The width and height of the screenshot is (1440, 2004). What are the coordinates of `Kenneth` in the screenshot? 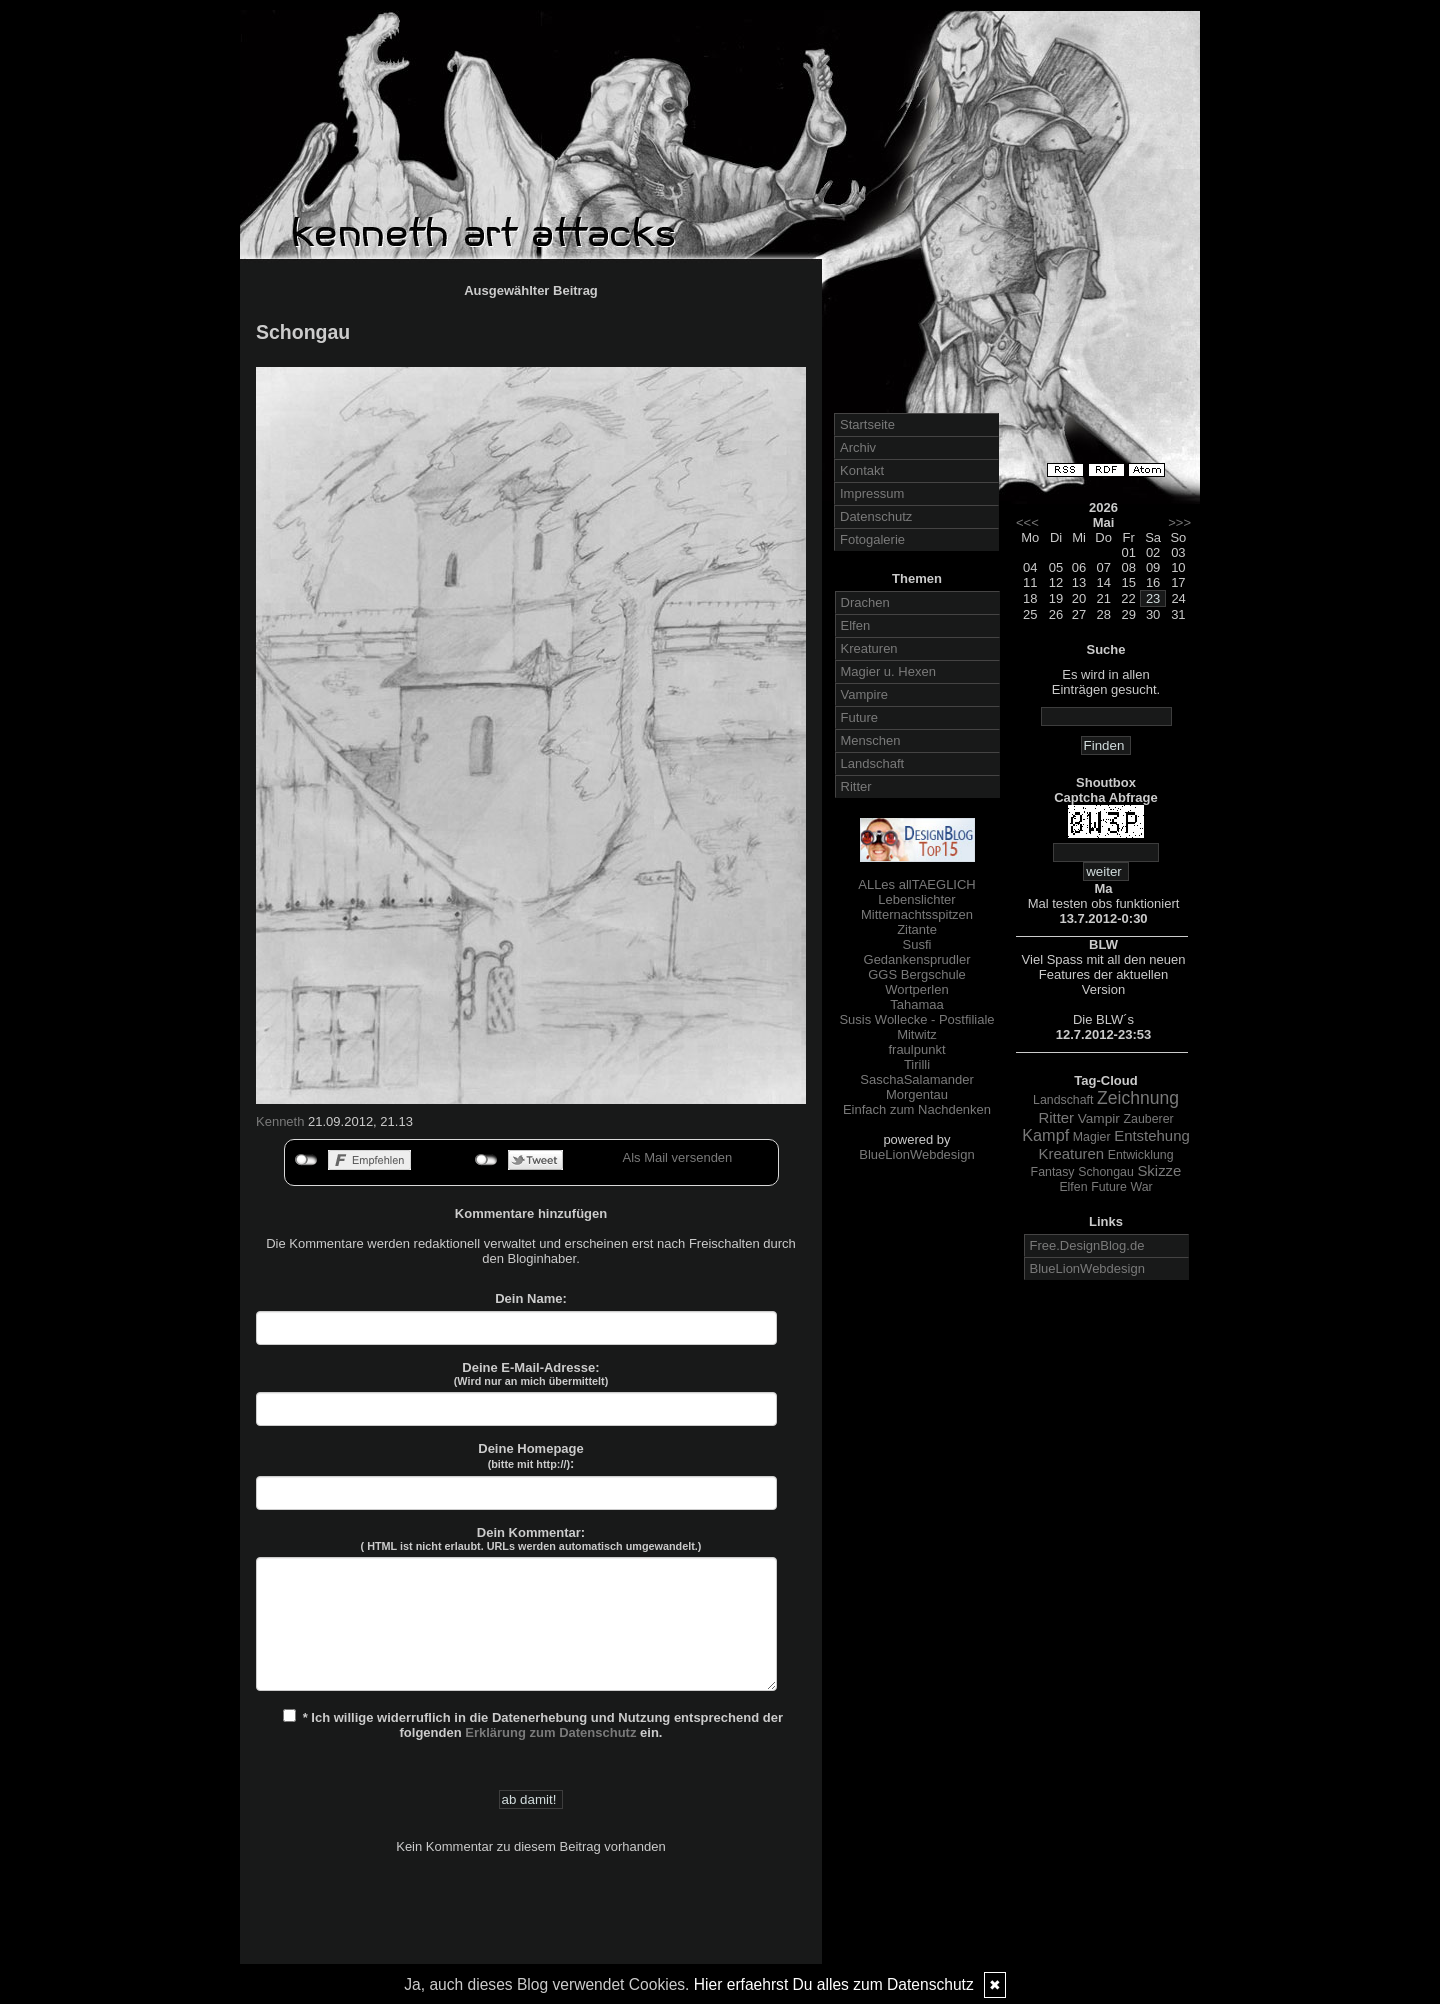 It's located at (280, 1121).